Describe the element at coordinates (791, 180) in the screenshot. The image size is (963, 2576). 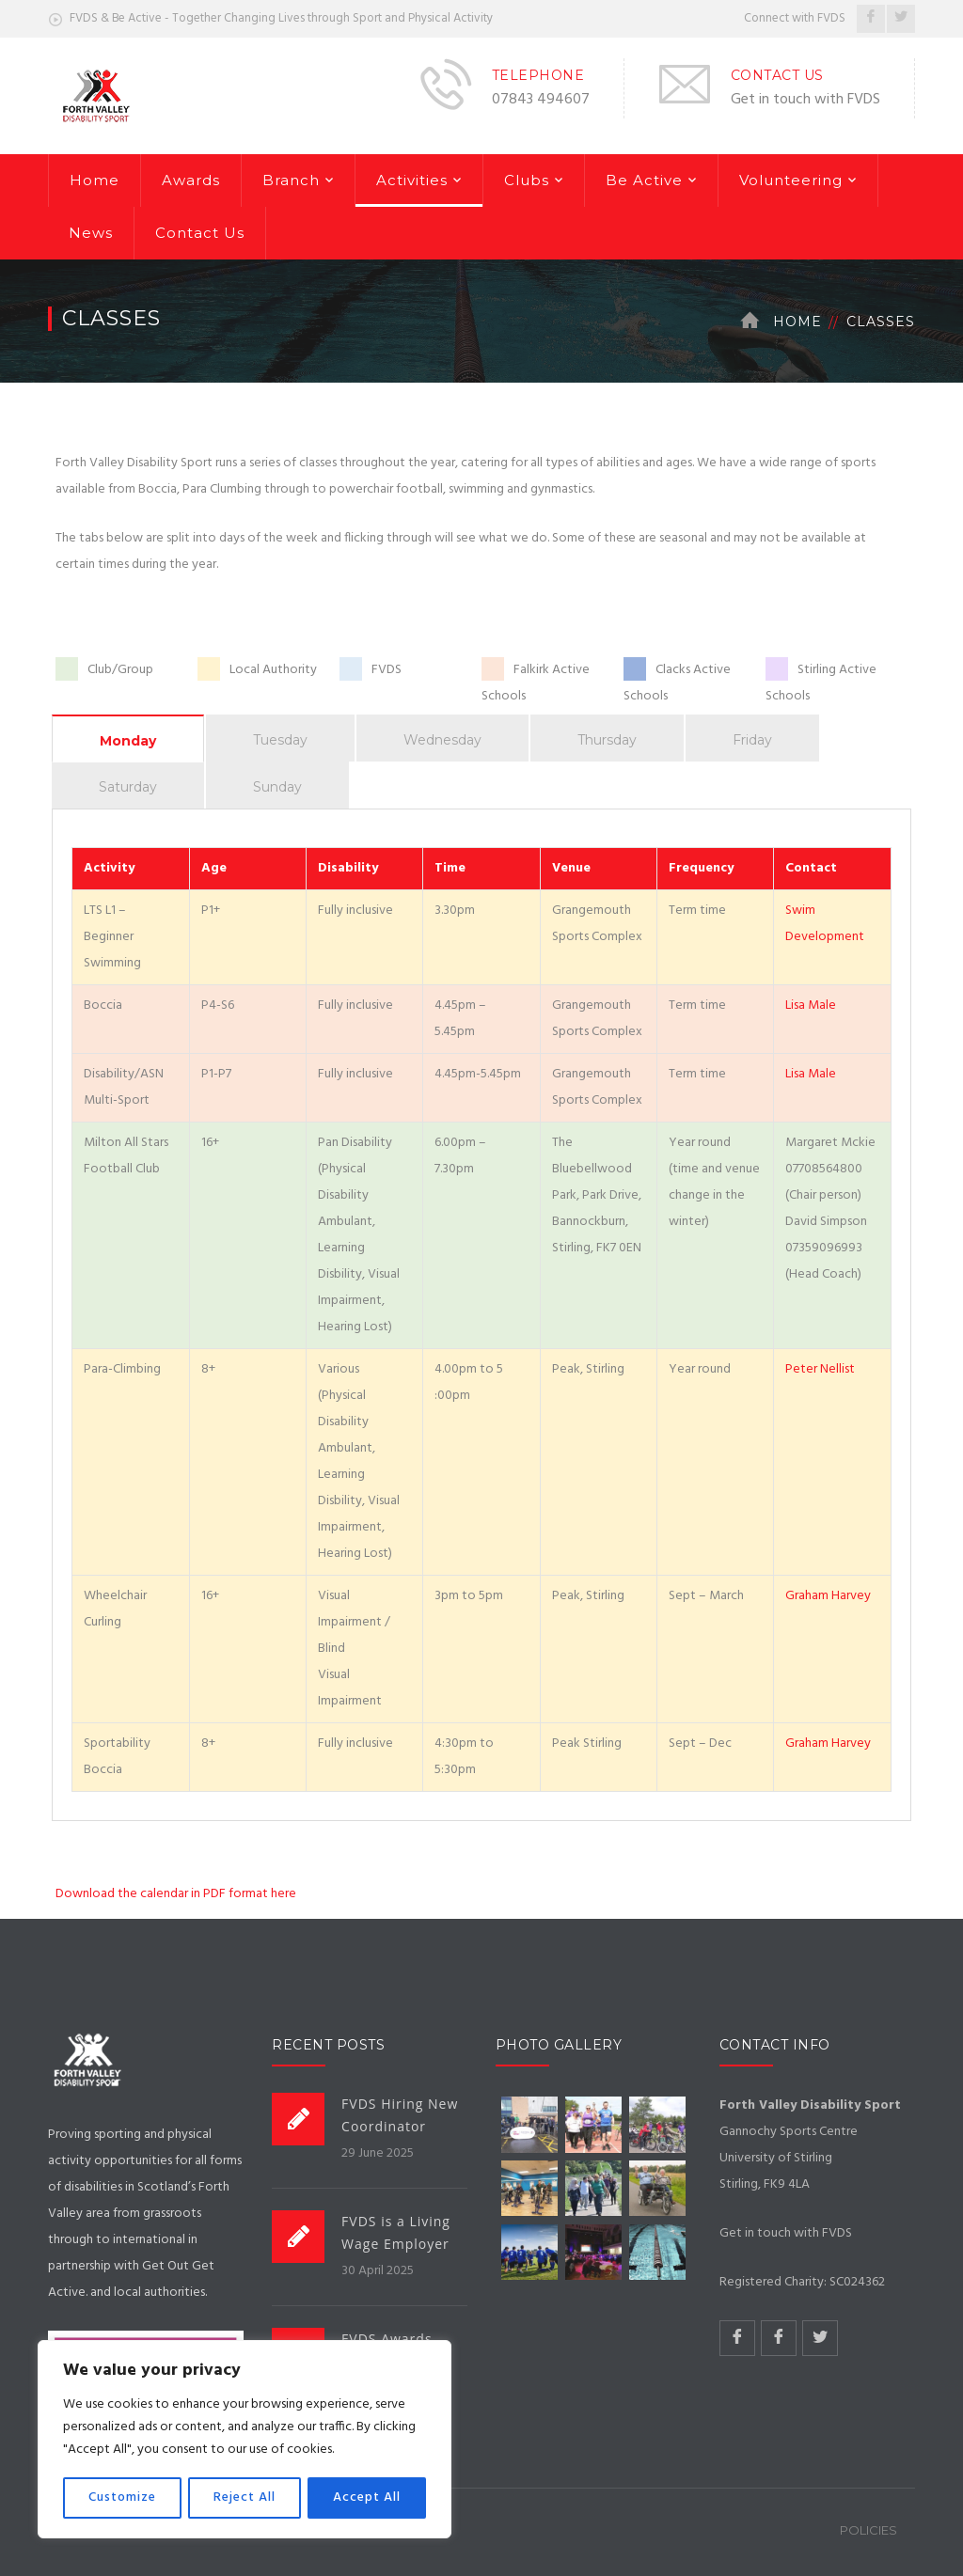
I see `Volunteering` at that location.